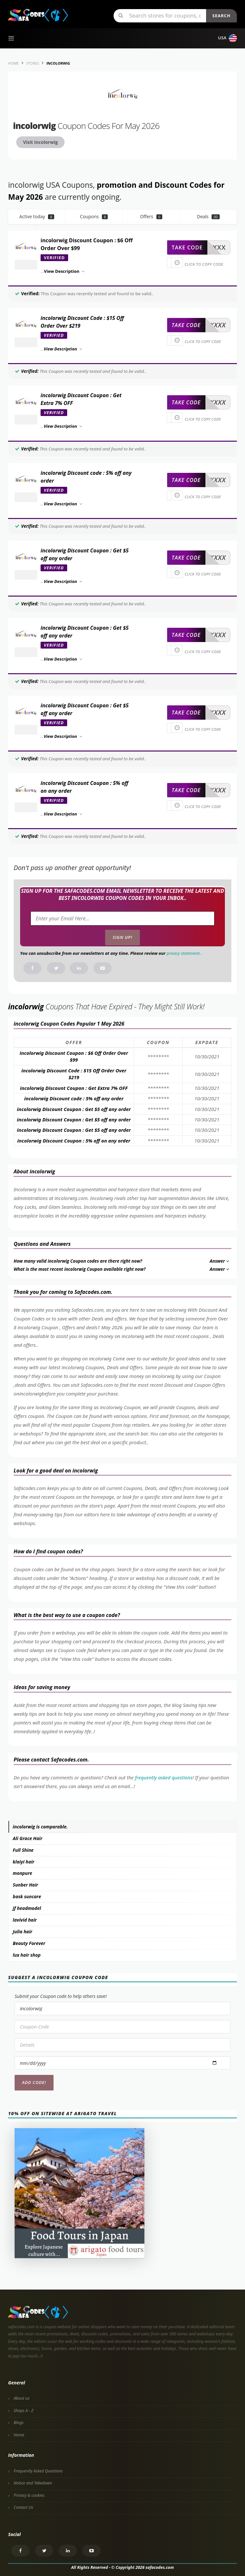  What do you see at coordinates (23, 2507) in the screenshot?
I see `Contact Us` at bounding box center [23, 2507].